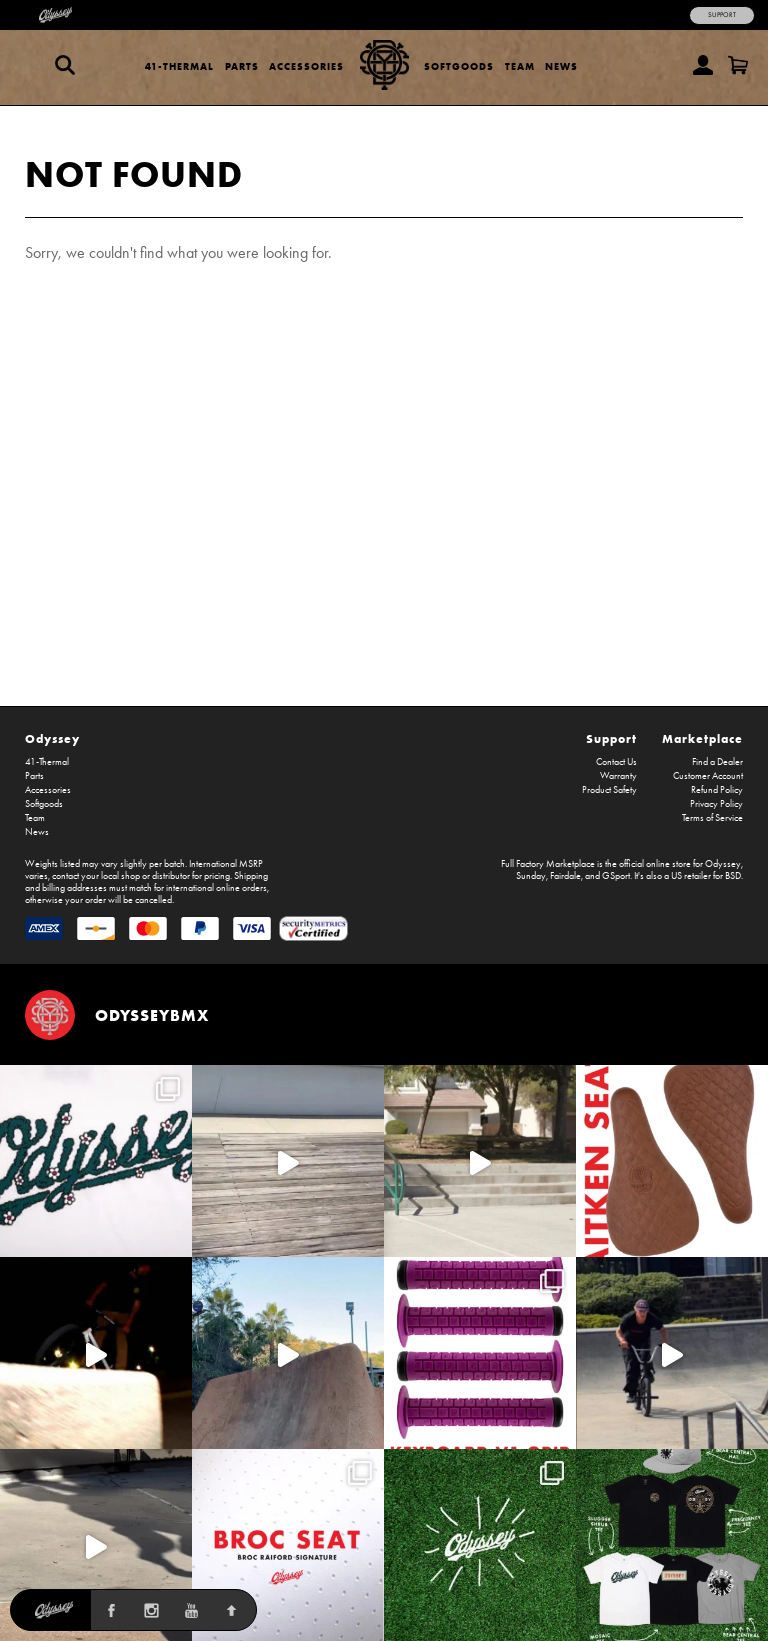 The height and width of the screenshot is (1641, 768). I want to click on BSD, so click(733, 876).